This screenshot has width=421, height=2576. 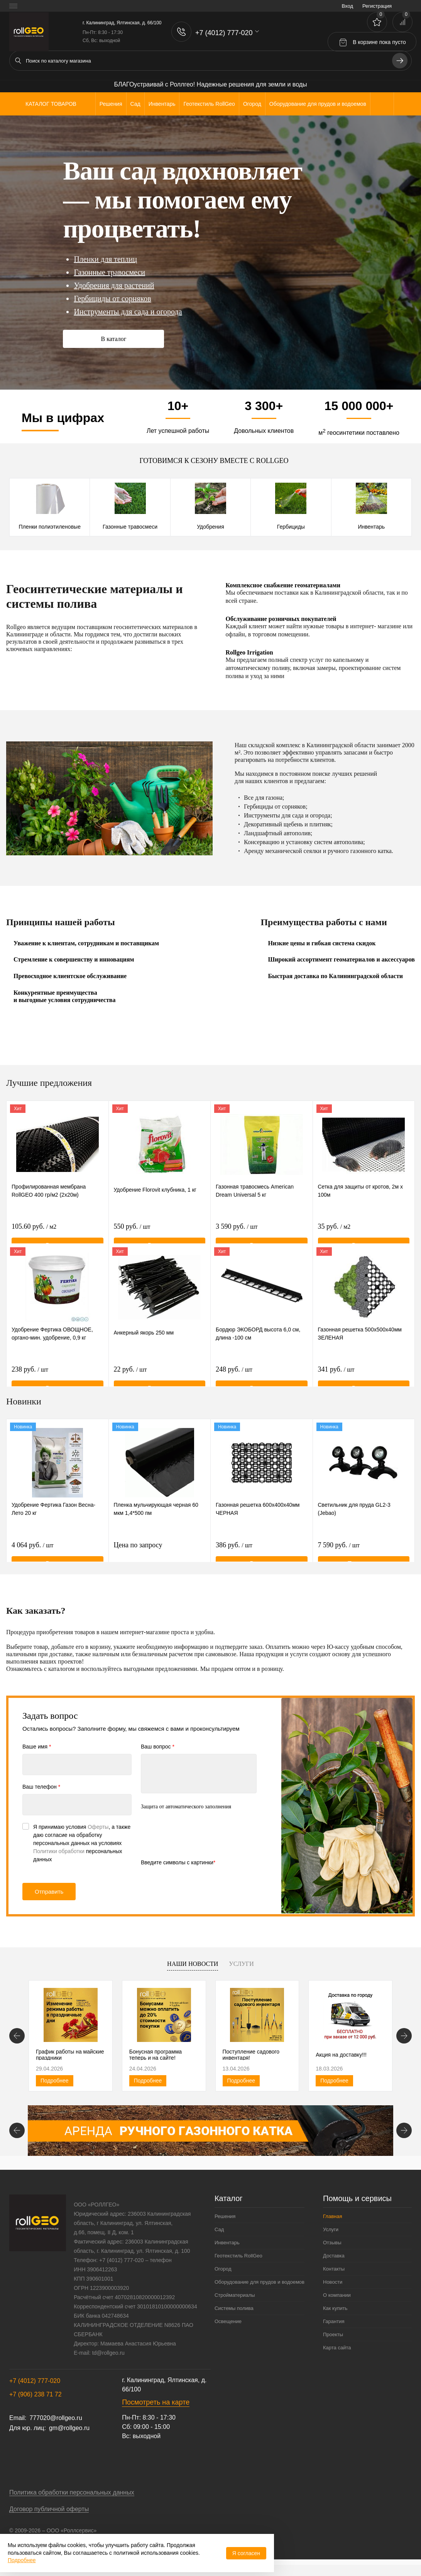 What do you see at coordinates (291, 527) in the screenshot?
I see `Гербициды` at bounding box center [291, 527].